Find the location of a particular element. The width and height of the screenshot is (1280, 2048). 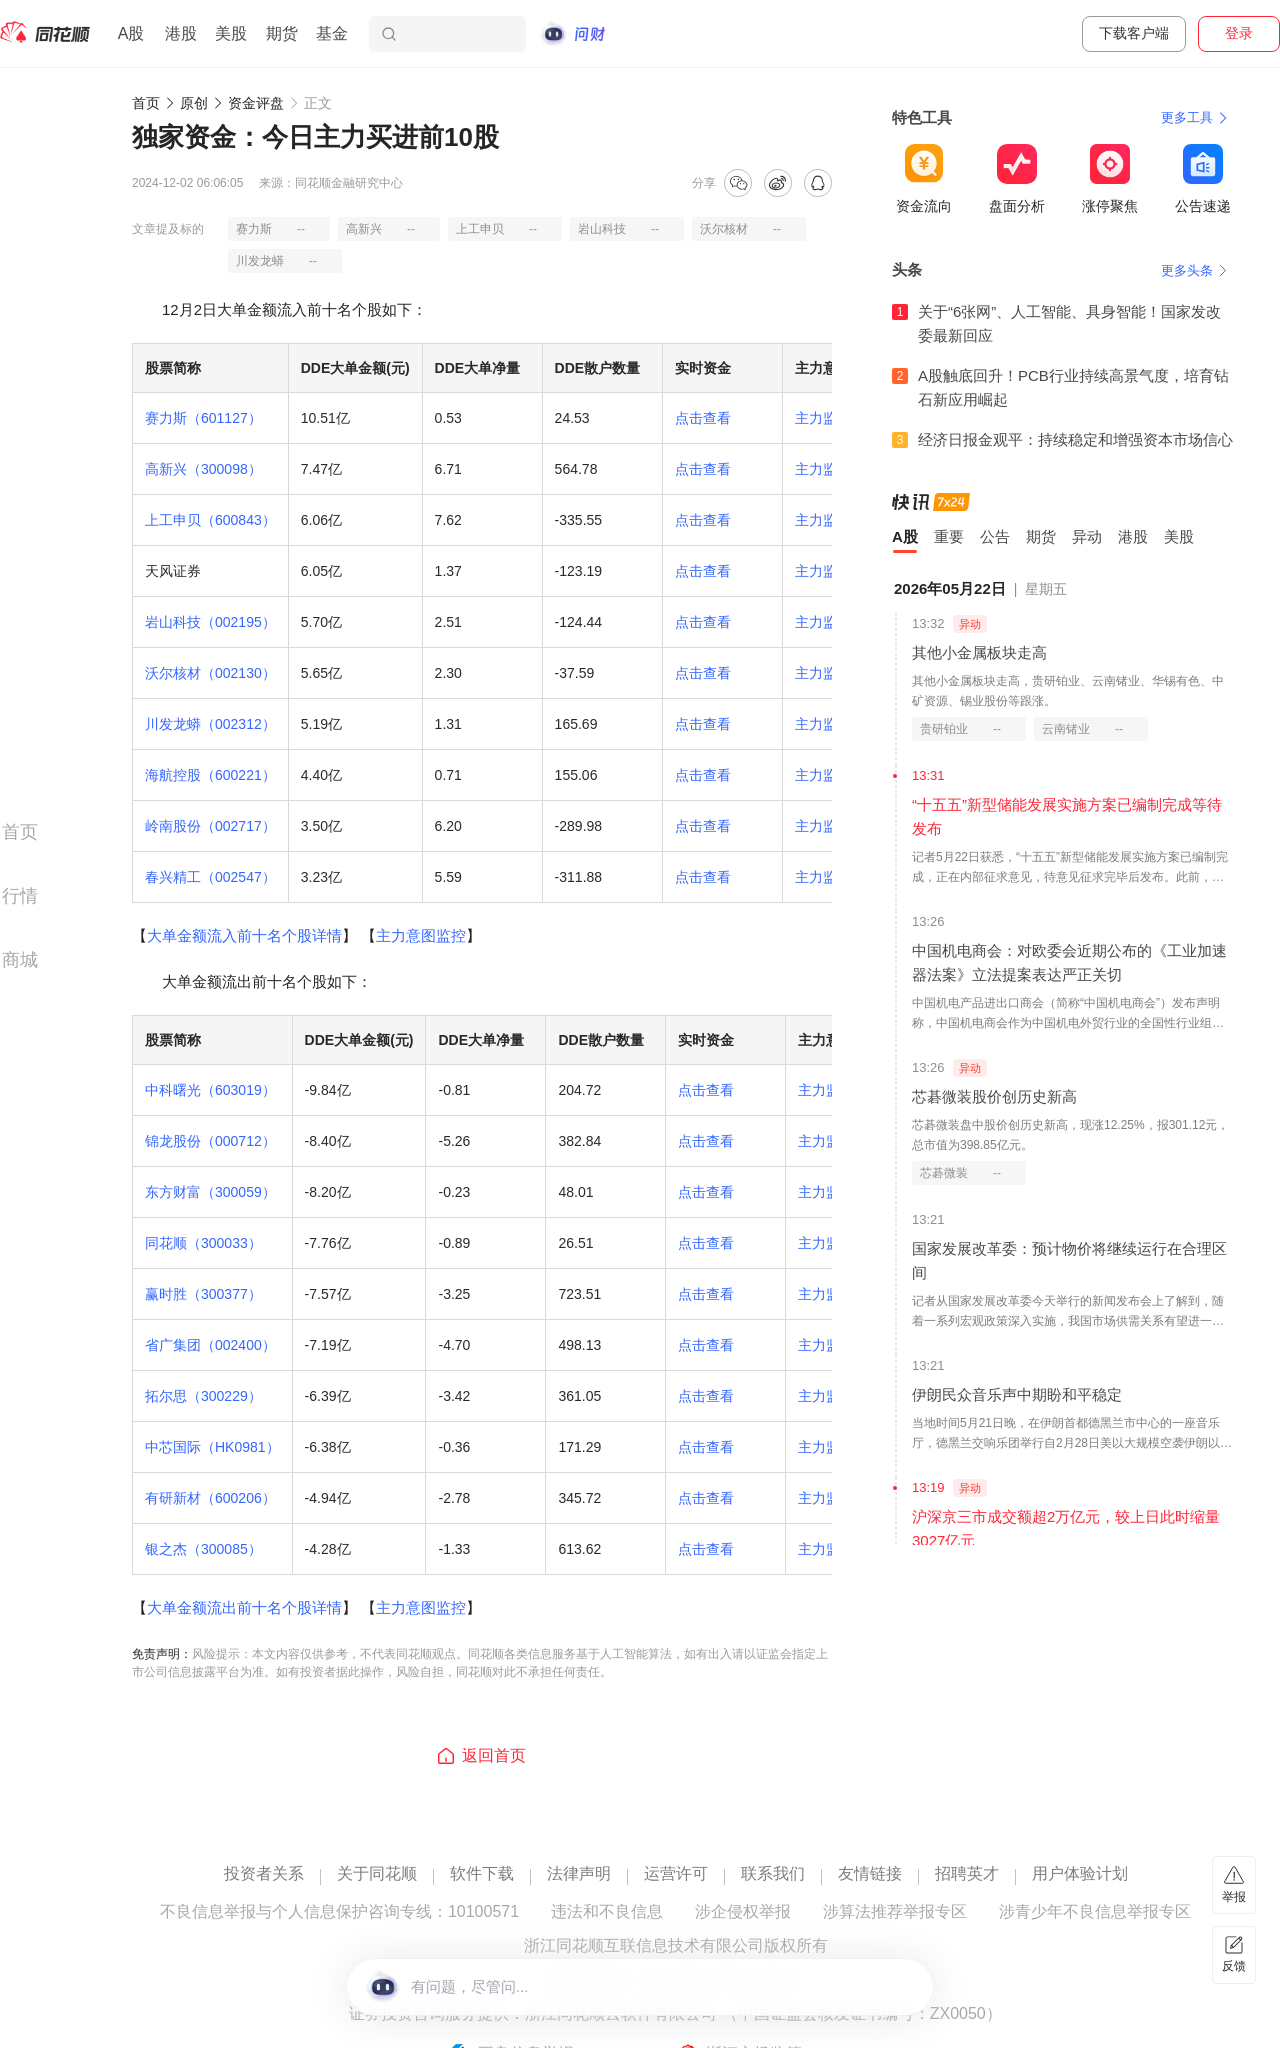

主力意图监控 is located at coordinates (421, 935).